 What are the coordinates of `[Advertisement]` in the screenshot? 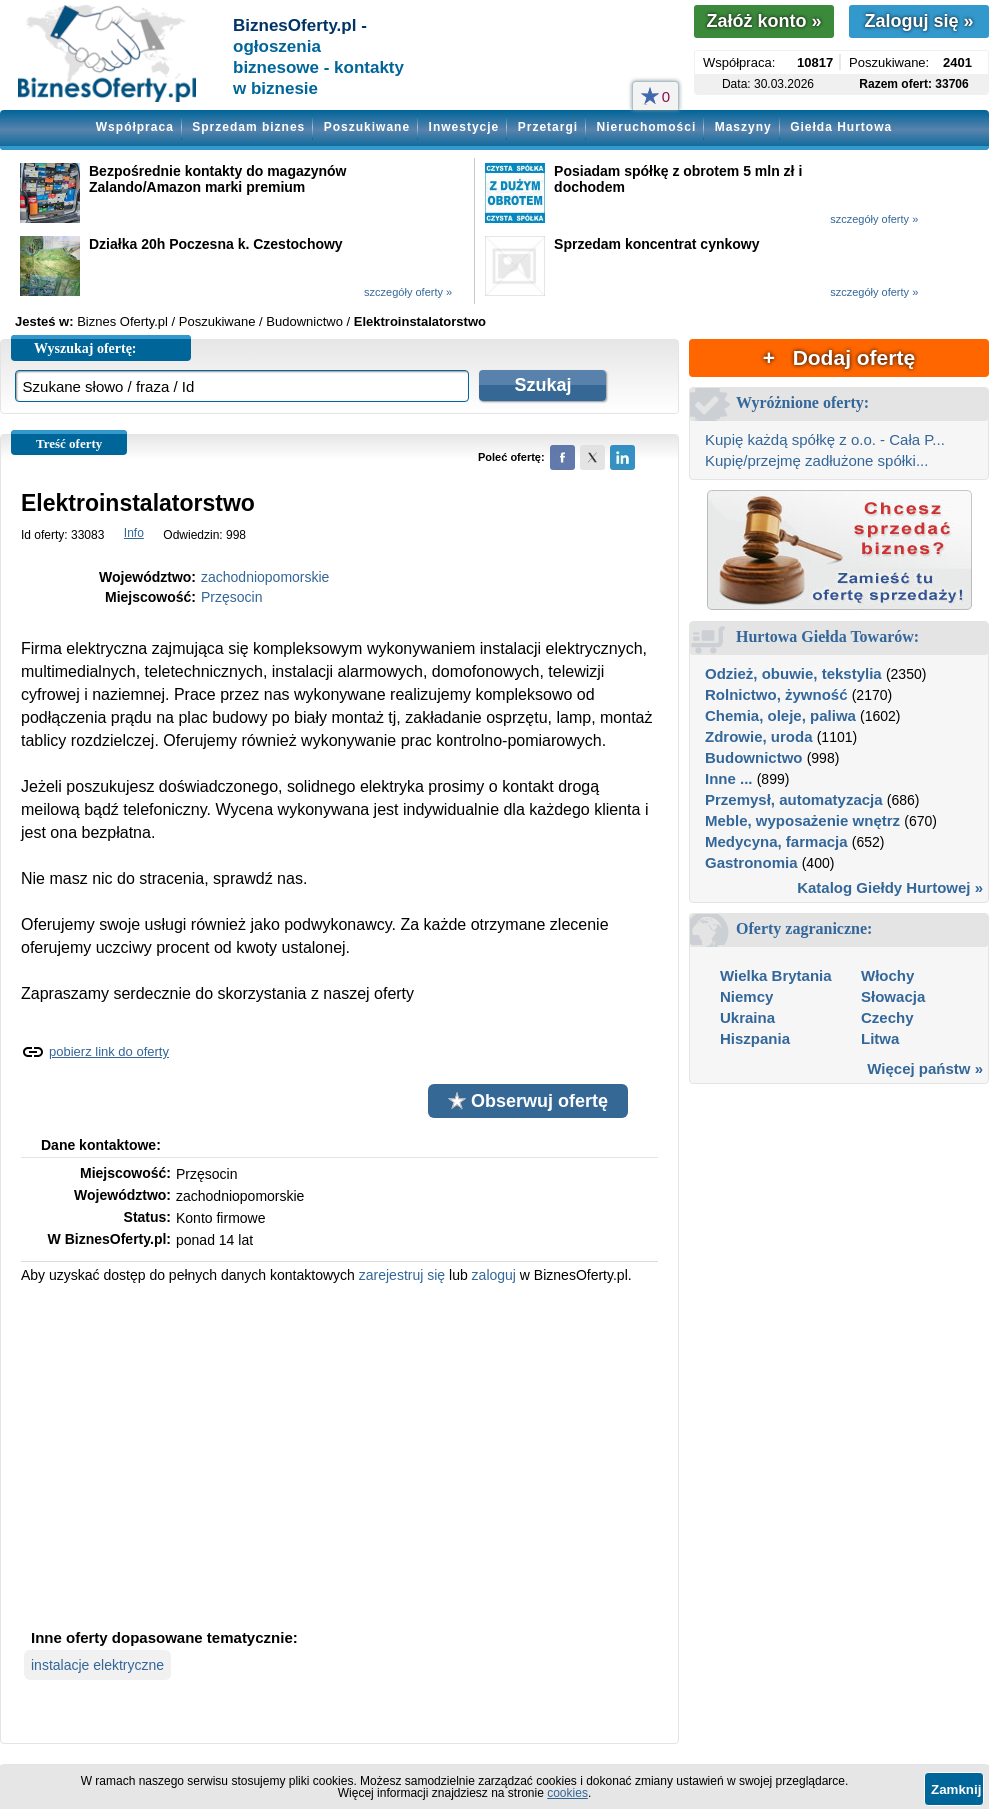 It's located at (339, 1454).